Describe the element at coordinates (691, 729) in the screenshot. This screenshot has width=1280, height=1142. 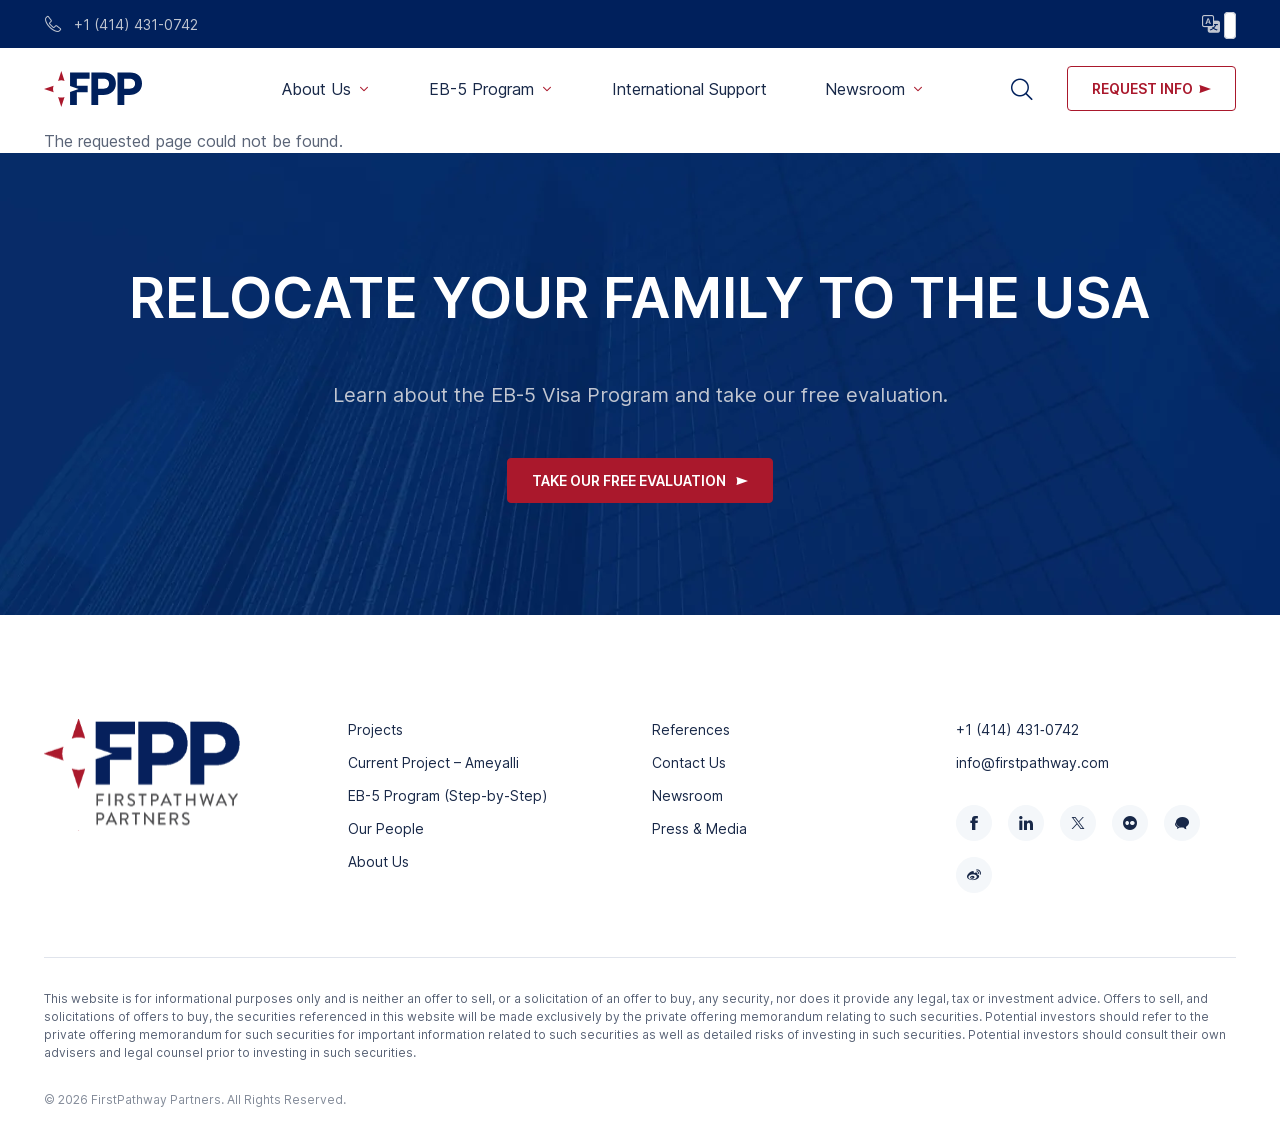
I see `References` at that location.